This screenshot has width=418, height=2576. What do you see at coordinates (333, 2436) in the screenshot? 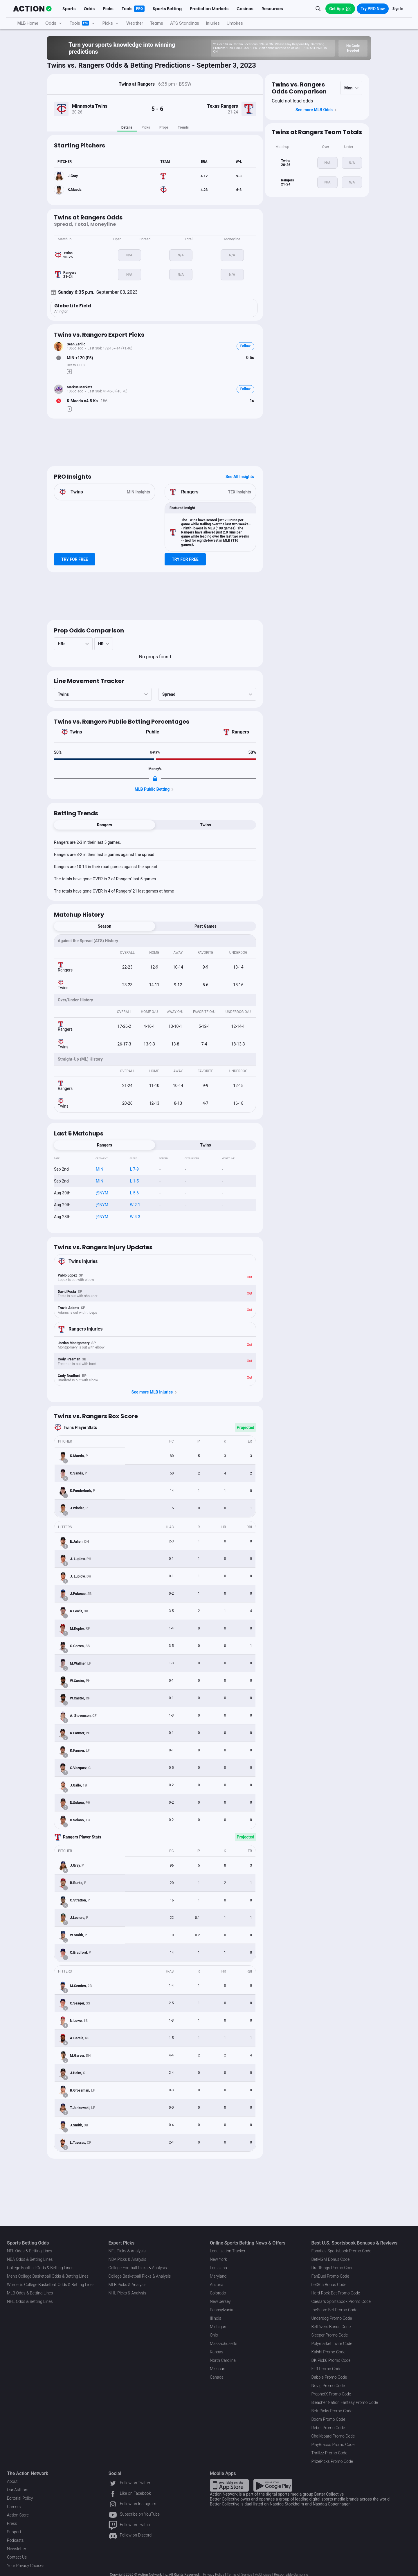
I see `Chalkboard Promo Code` at bounding box center [333, 2436].